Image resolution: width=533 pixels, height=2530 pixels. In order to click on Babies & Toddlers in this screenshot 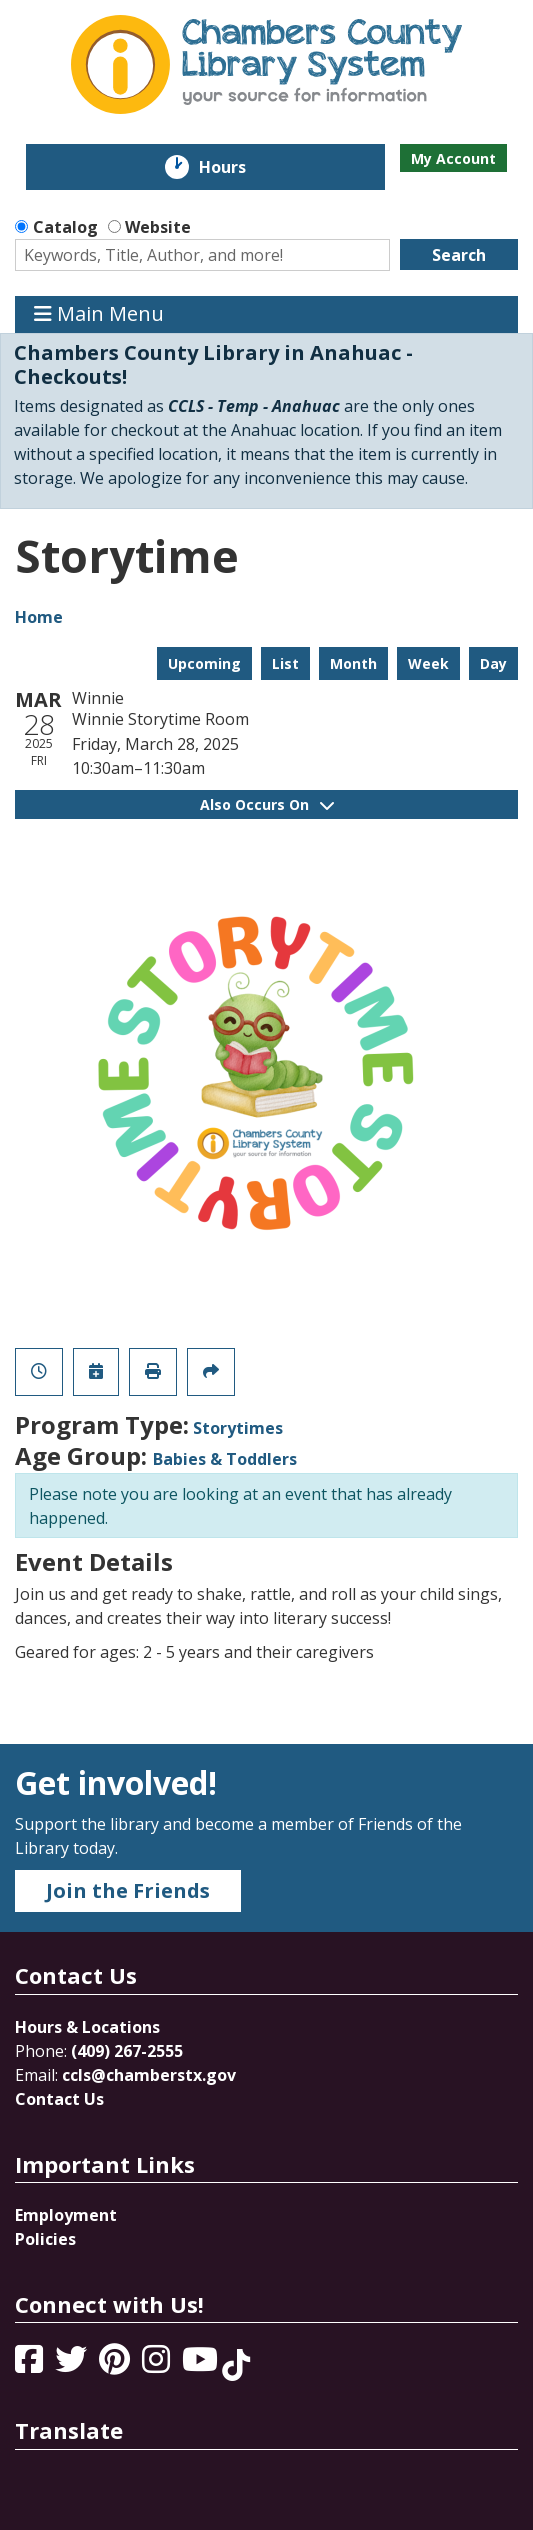, I will do `click(225, 1459)`.